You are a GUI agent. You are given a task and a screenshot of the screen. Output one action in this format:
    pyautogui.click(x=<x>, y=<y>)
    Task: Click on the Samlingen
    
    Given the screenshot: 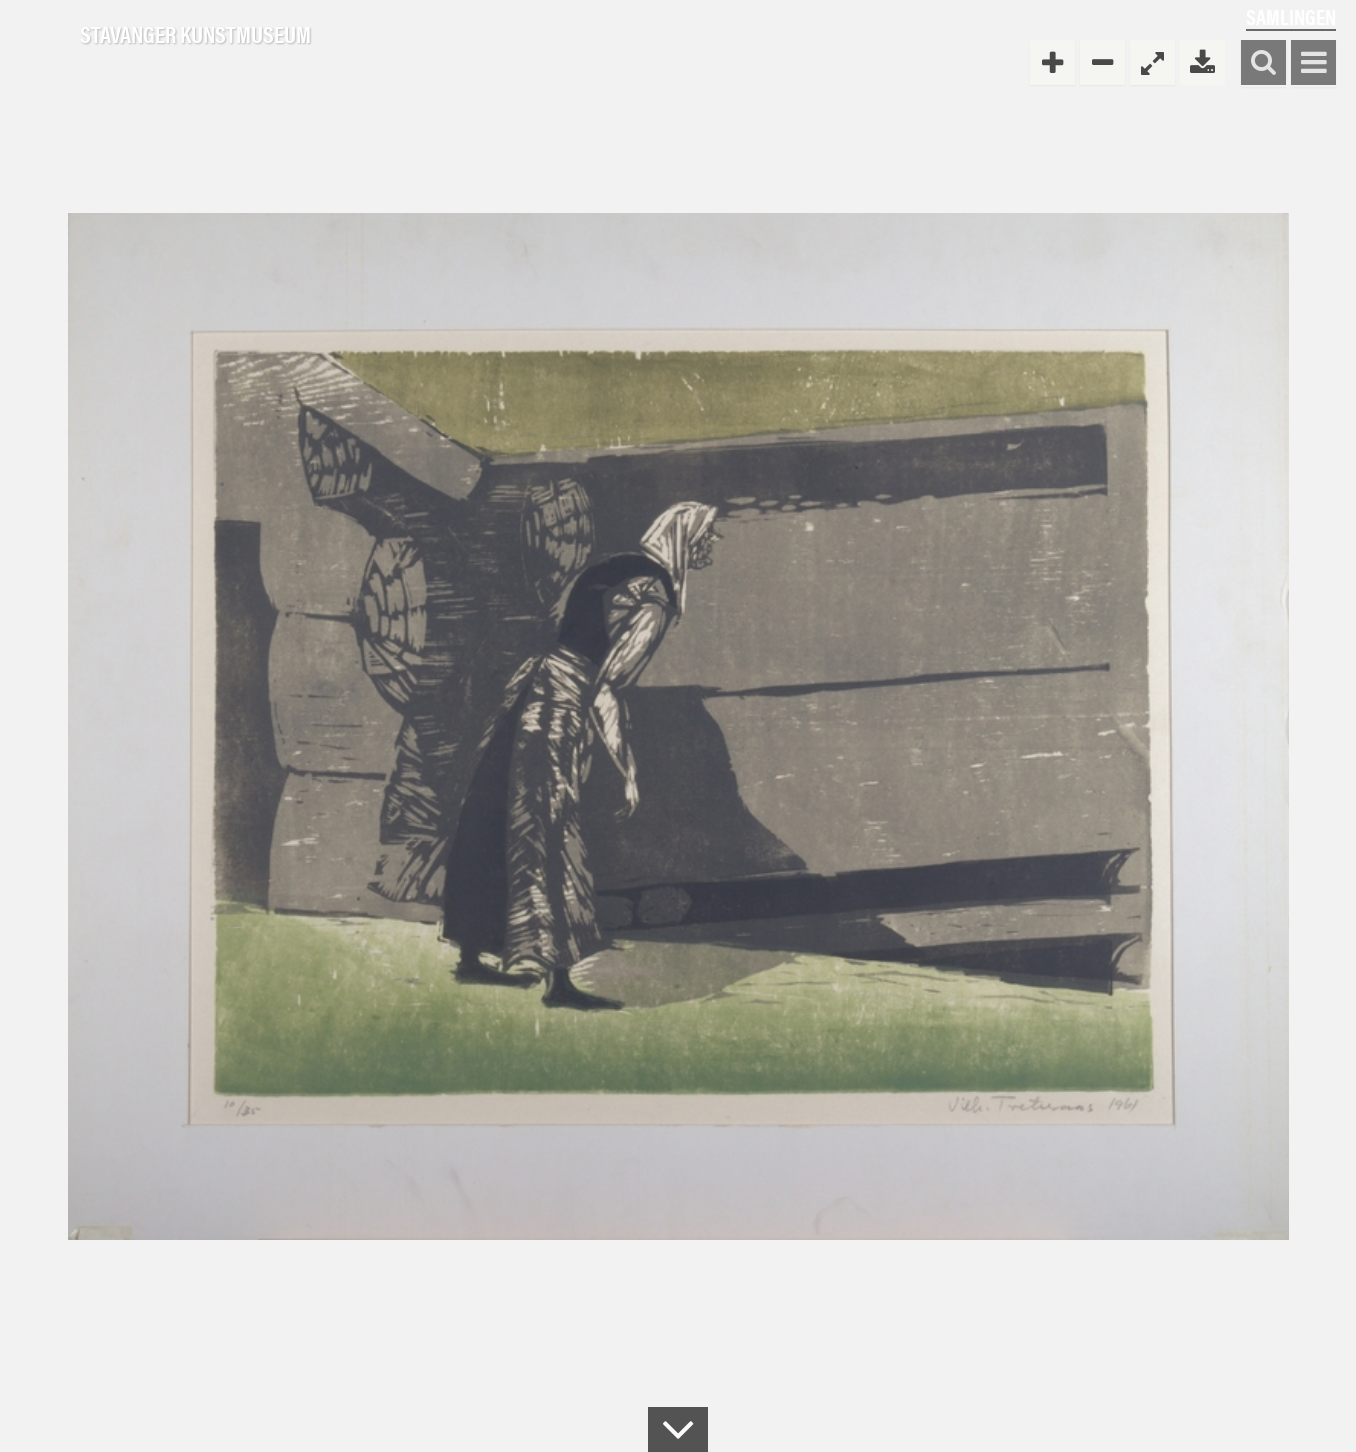 What is the action you would take?
    pyautogui.click(x=1291, y=16)
    